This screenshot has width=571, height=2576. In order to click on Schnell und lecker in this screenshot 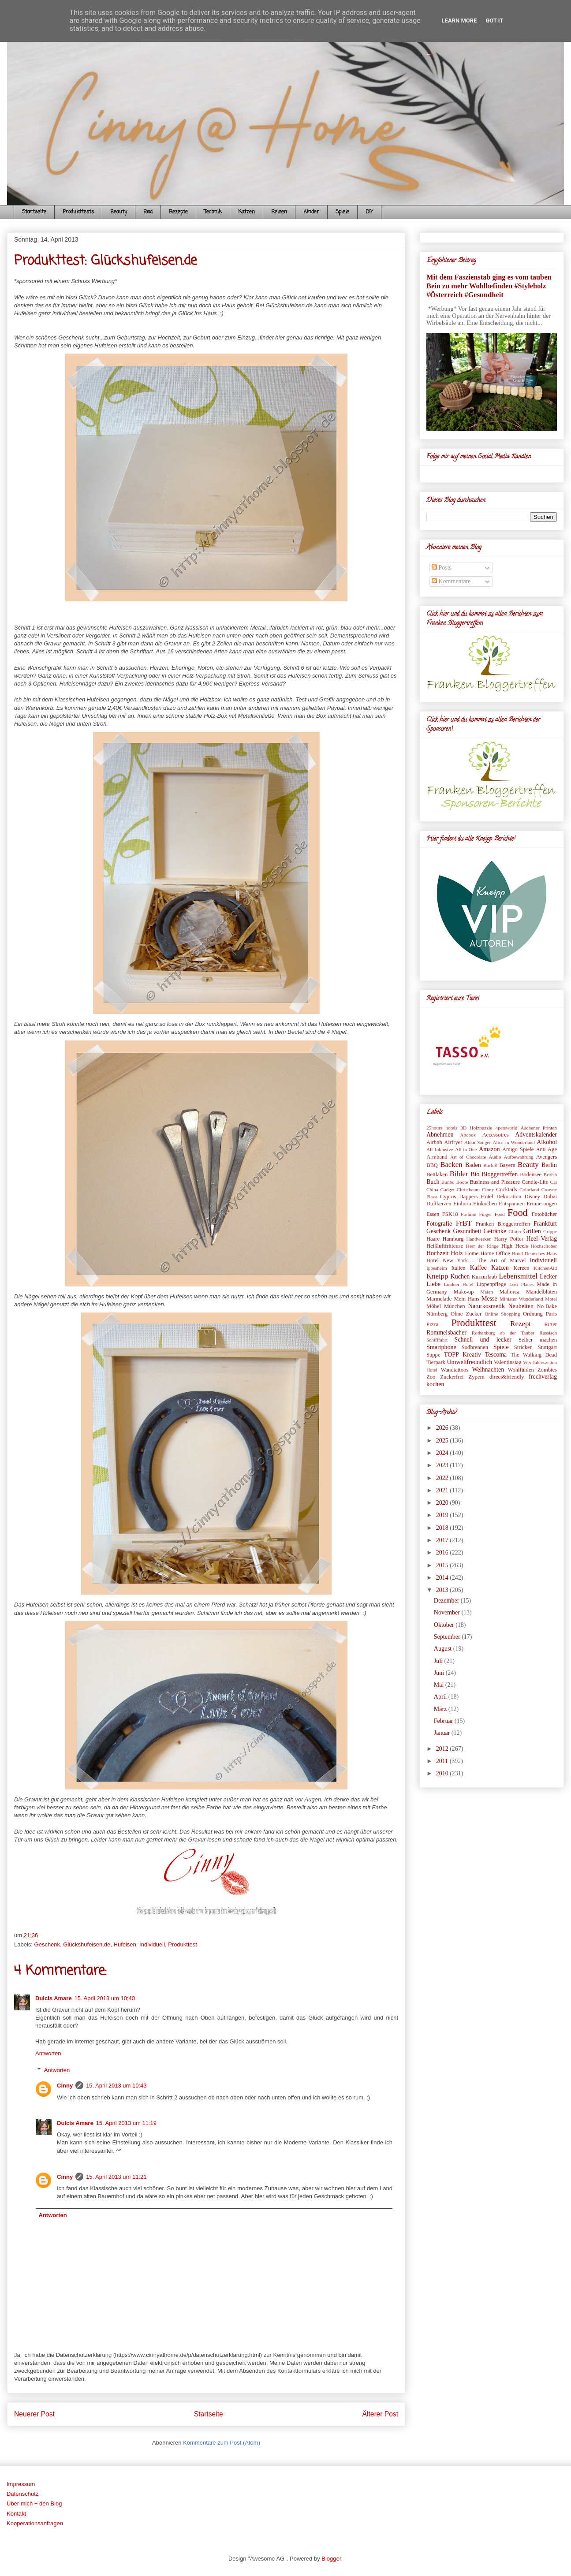, I will do `click(482, 1339)`.